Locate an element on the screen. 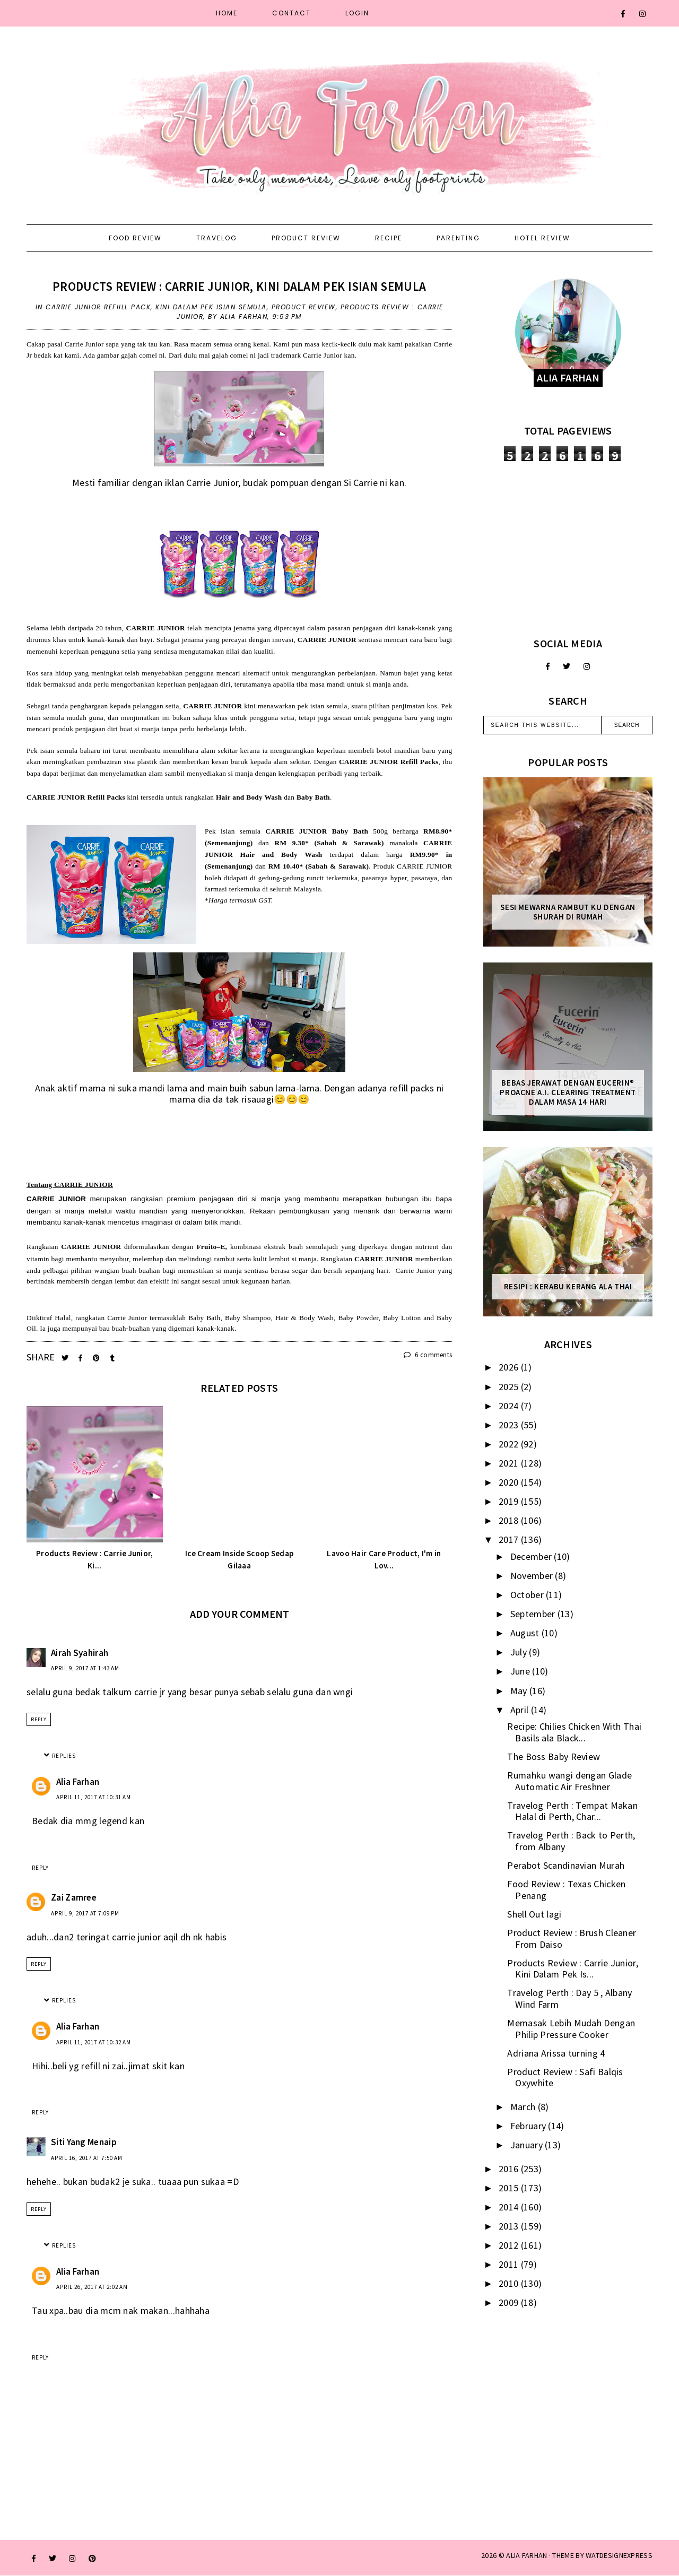  Kini Dalam Pek Isian Semula is located at coordinates (211, 306).